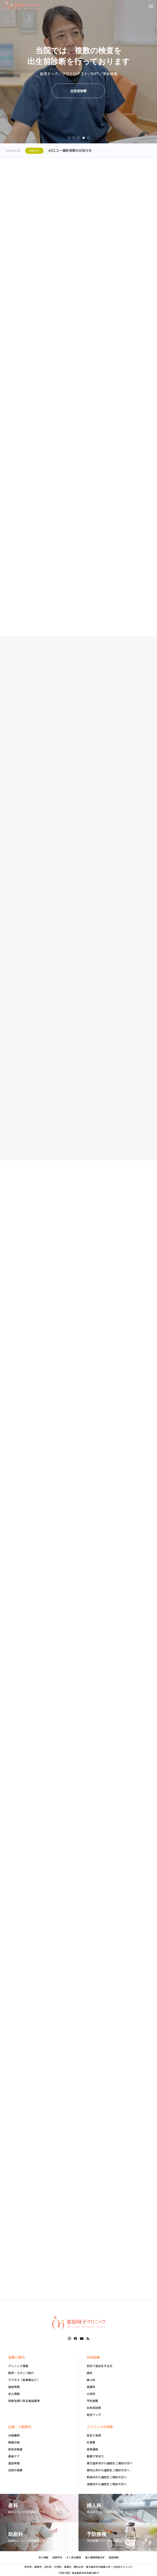 The height and width of the screenshot is (2576, 157). What do you see at coordinates (70, 150) in the screenshot?
I see `４Dエコー撮影再開のお知らせ` at bounding box center [70, 150].